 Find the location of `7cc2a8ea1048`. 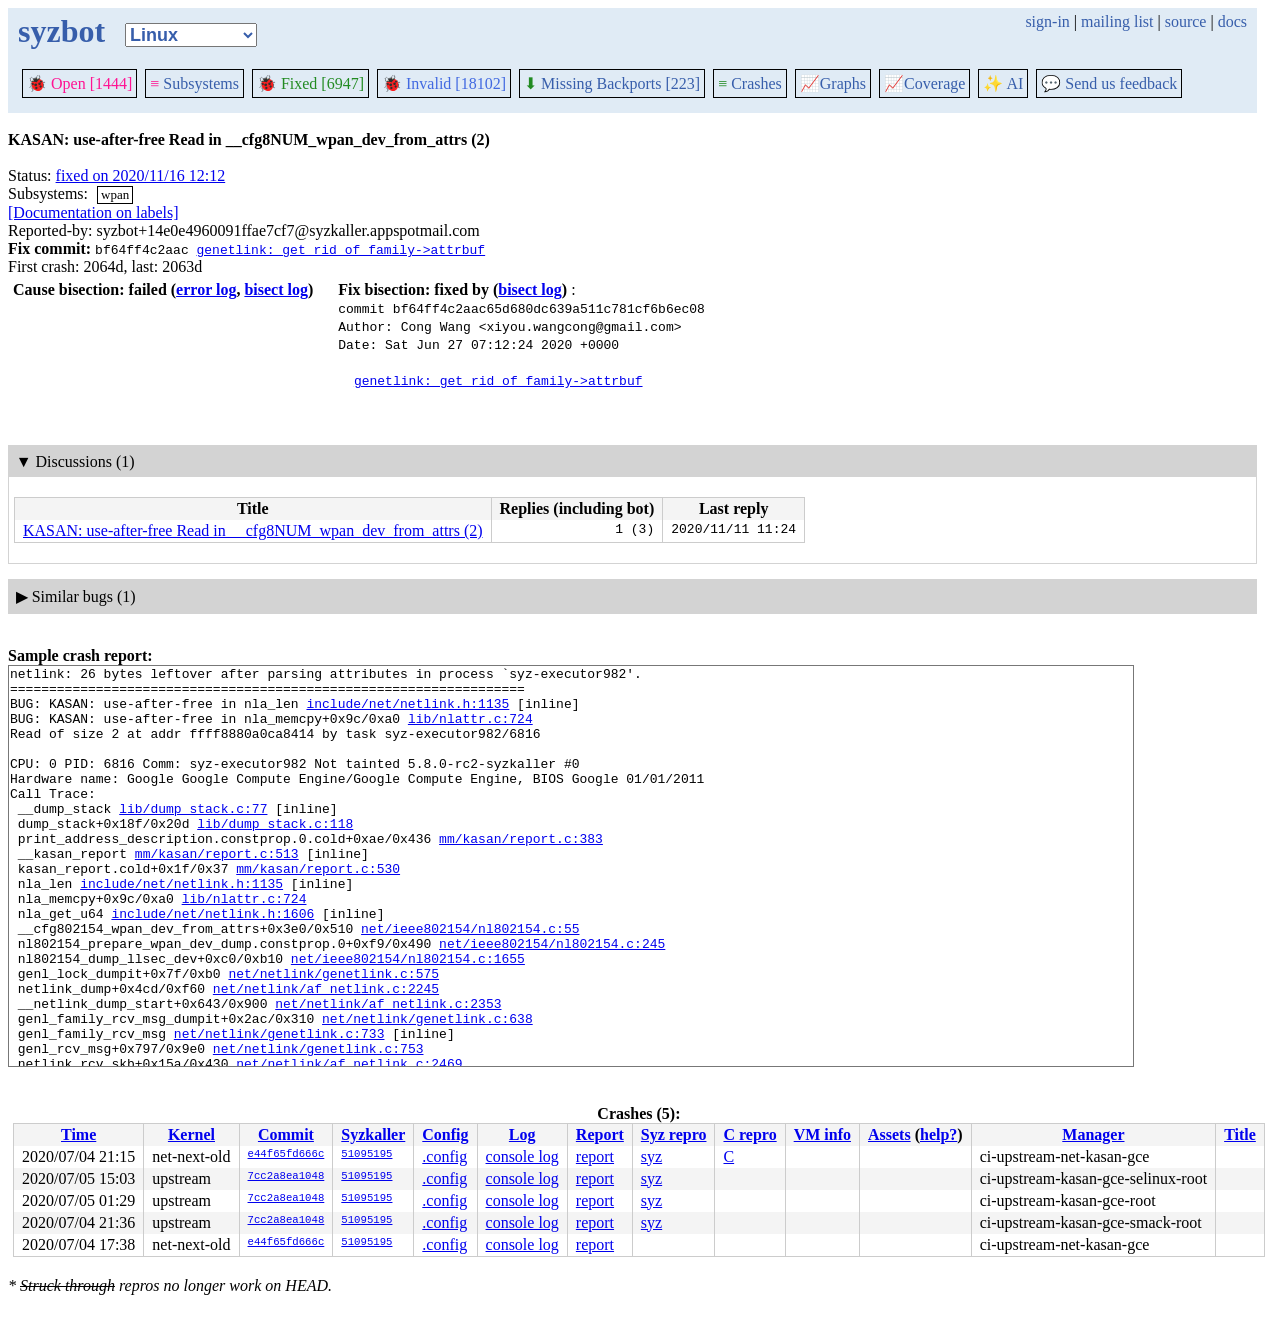

7cc2a8ea1048 is located at coordinates (286, 1177).